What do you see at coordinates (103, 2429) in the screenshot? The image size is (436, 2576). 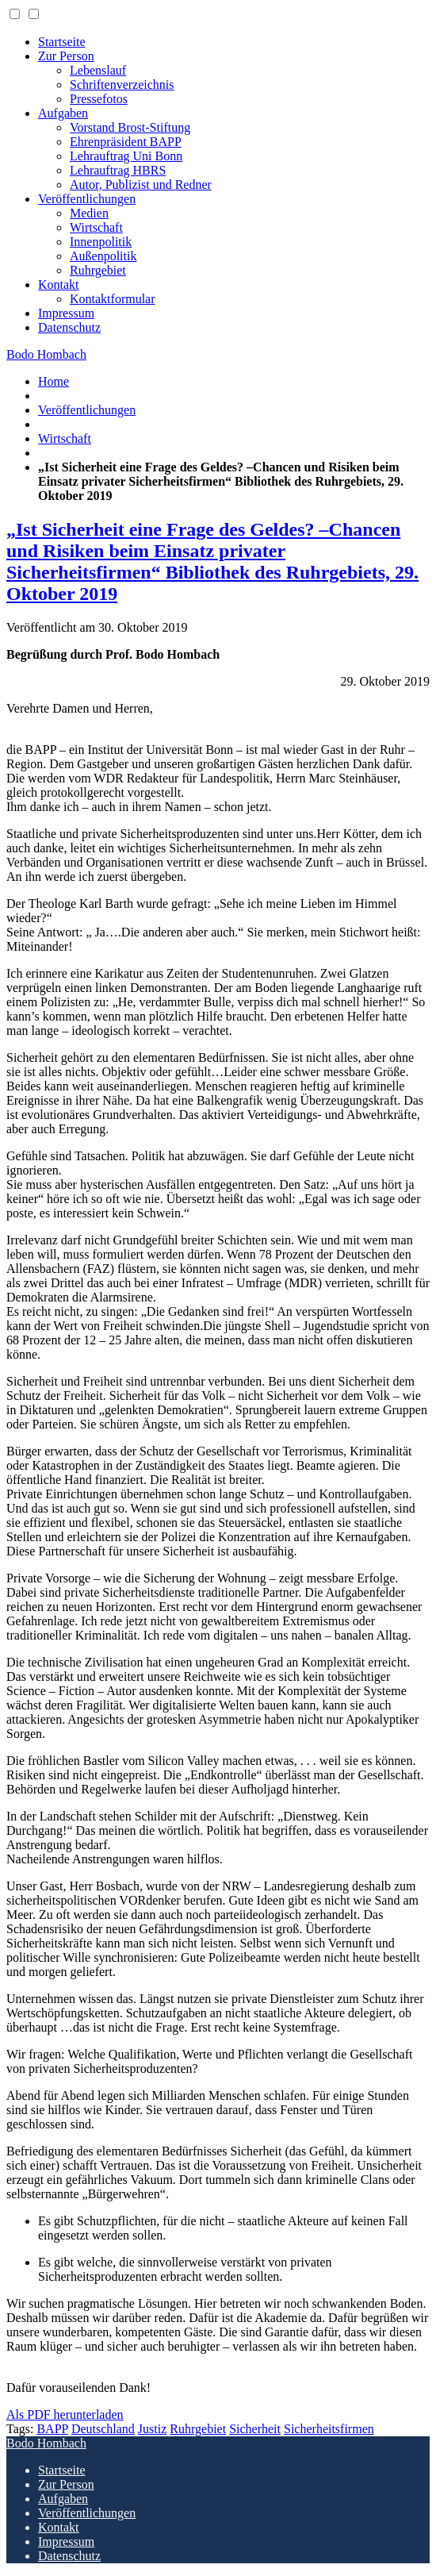 I see `Deutschland` at bounding box center [103, 2429].